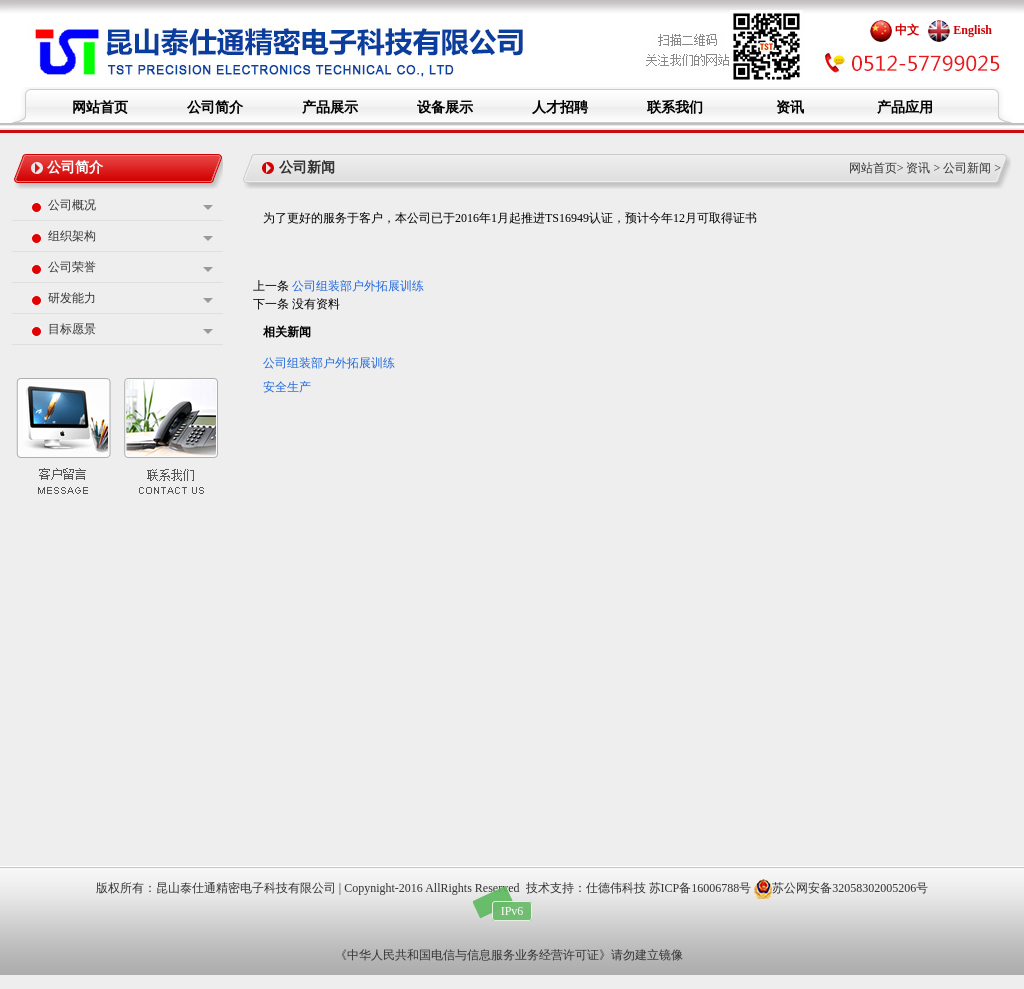  What do you see at coordinates (700, 888) in the screenshot?
I see `苏ICP备16006788号` at bounding box center [700, 888].